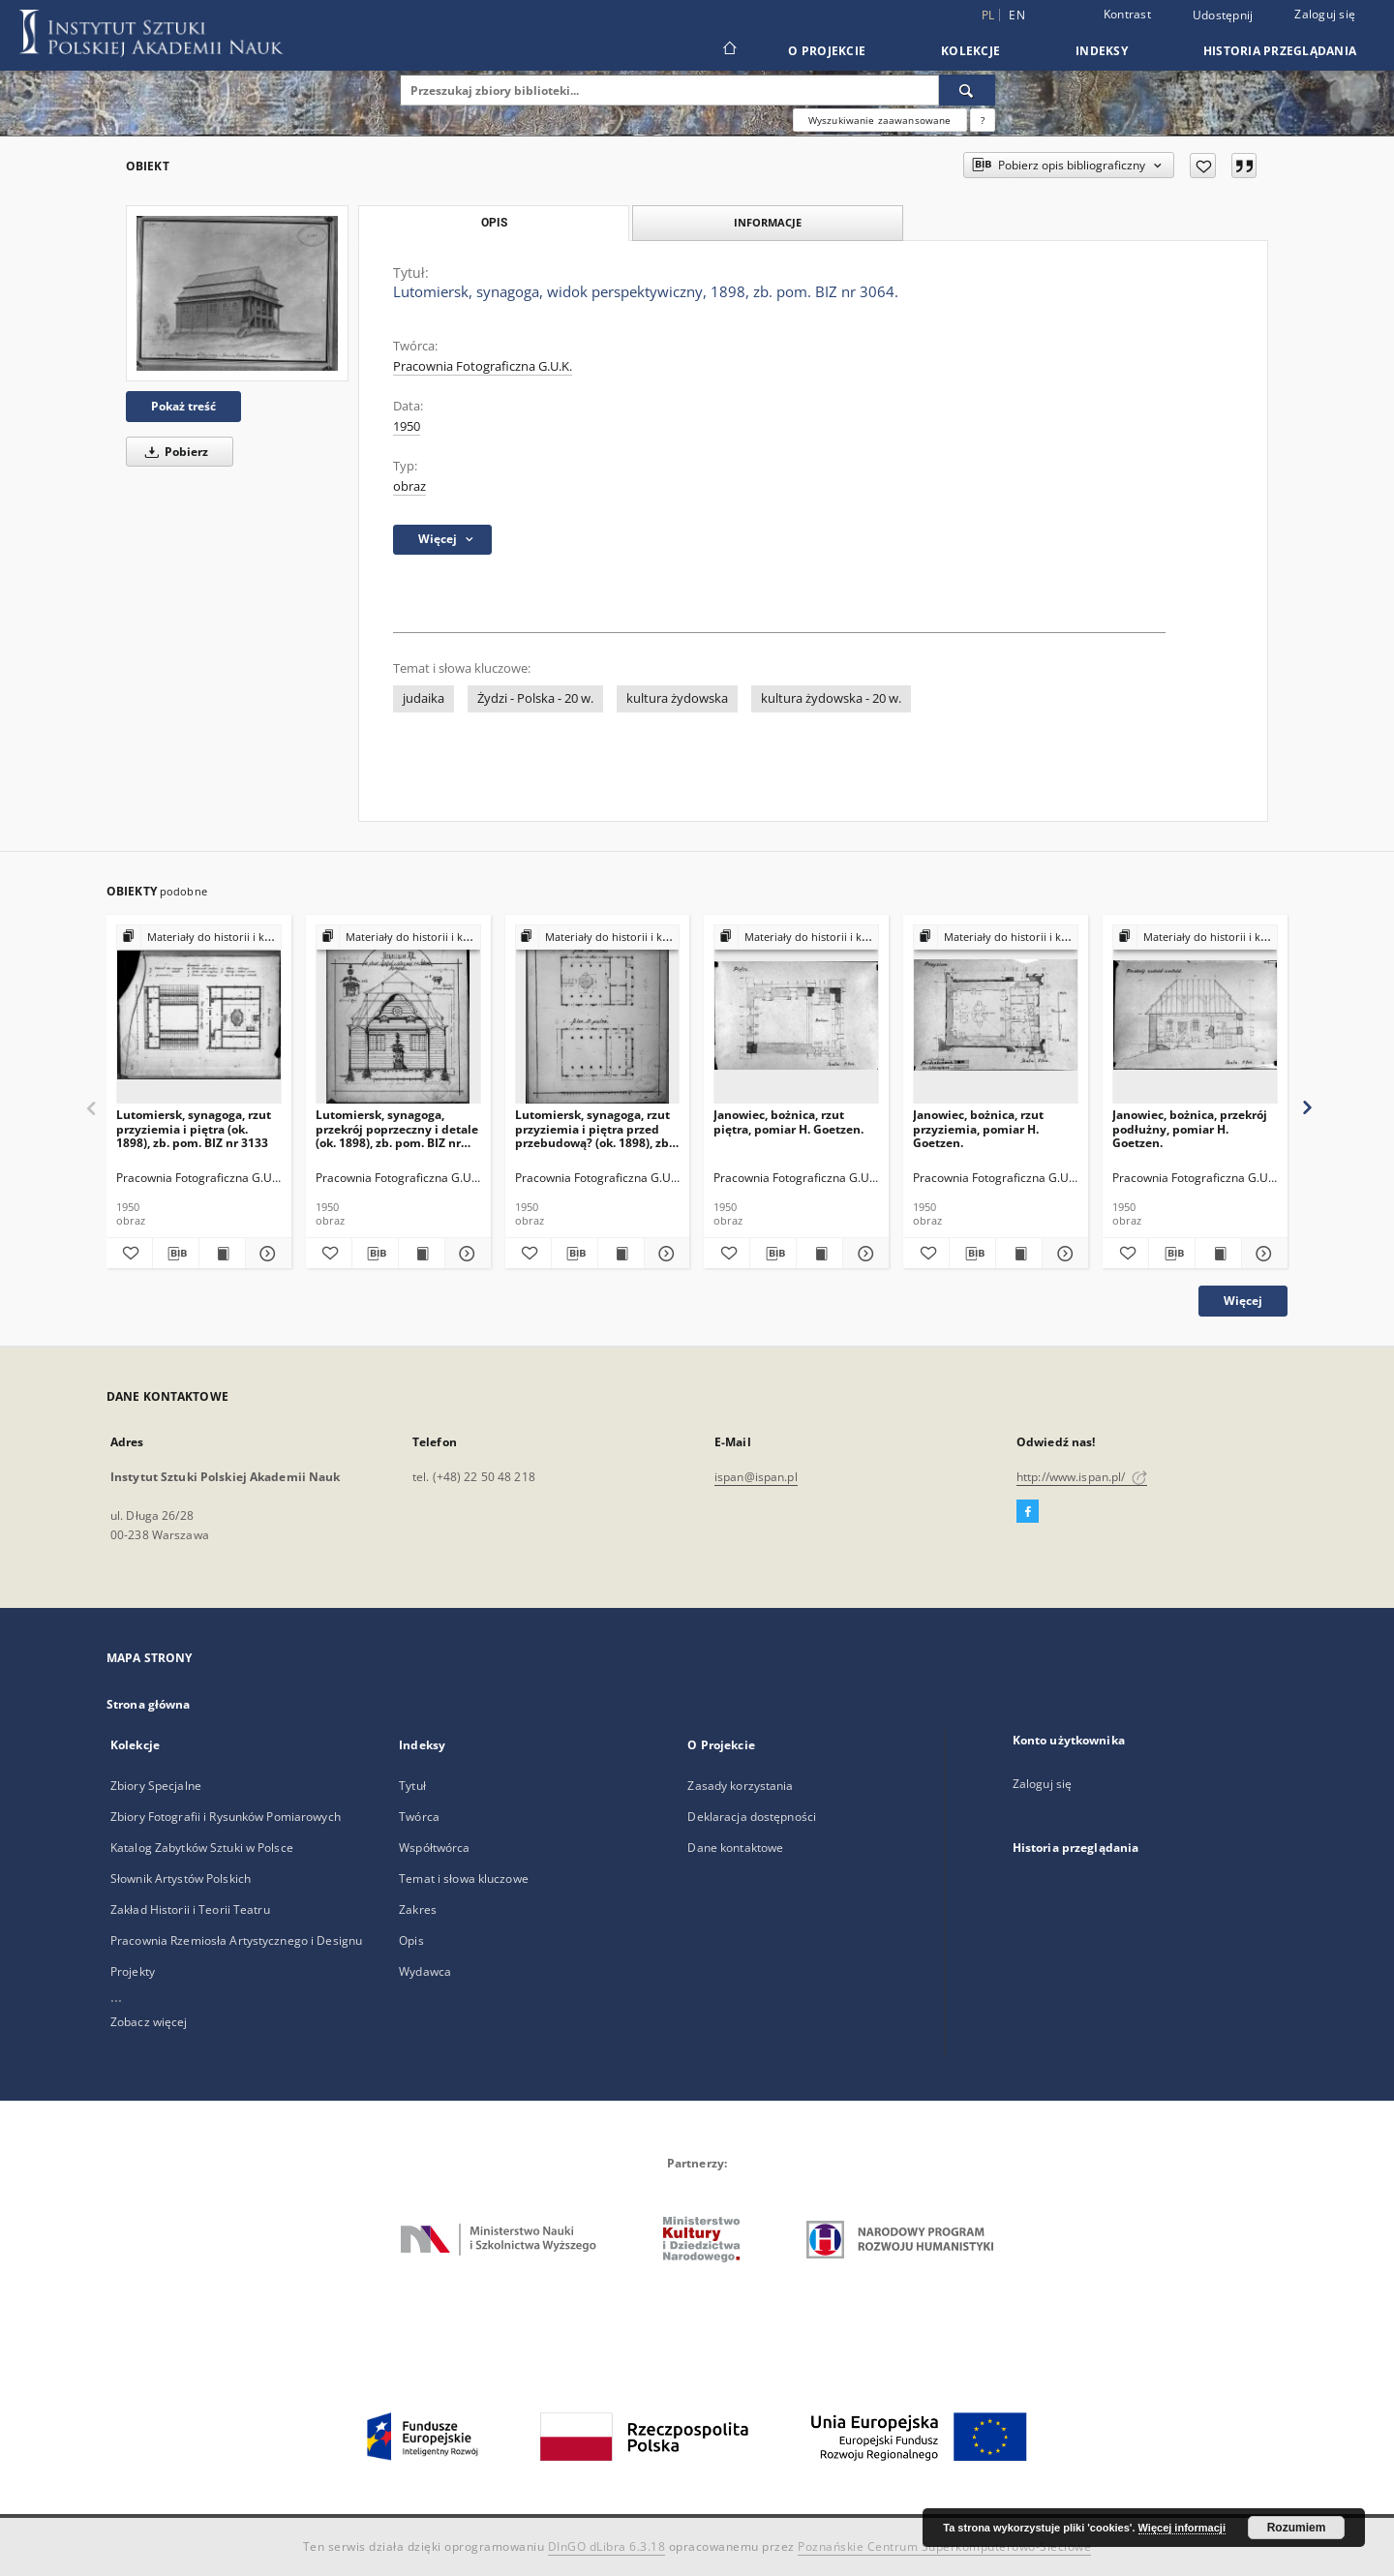 This screenshot has width=1394, height=2576. Describe the element at coordinates (863, 1253) in the screenshot. I see `[Pokaż szczegóły Janowiec, bożnica, rzut piętra, pomiar H. Goetzen.]` at that location.